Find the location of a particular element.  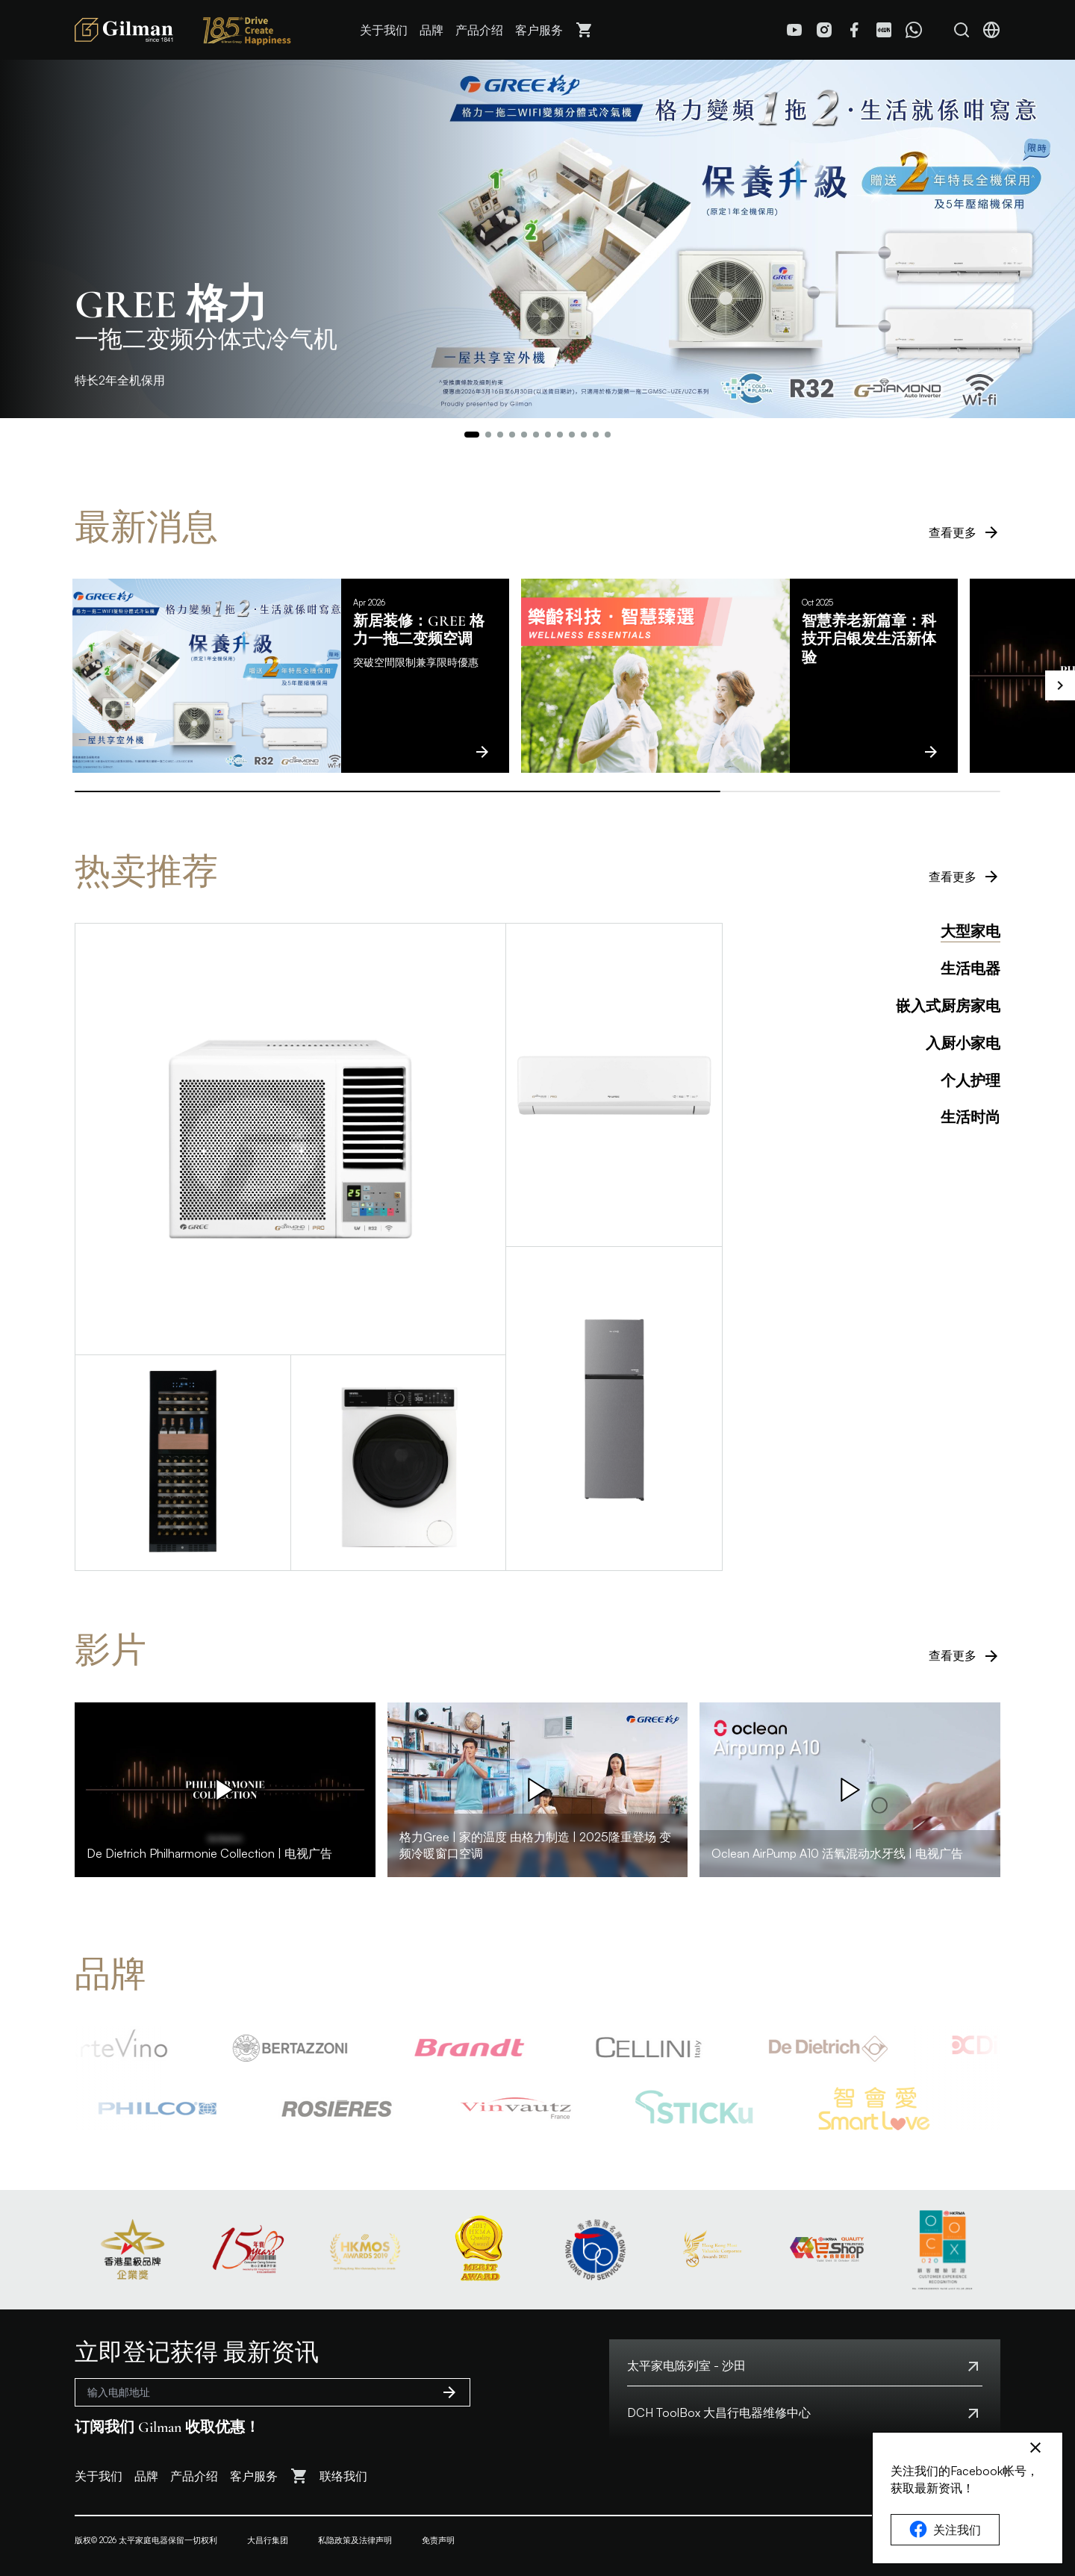

入厨小家电 is located at coordinates (963, 1044).